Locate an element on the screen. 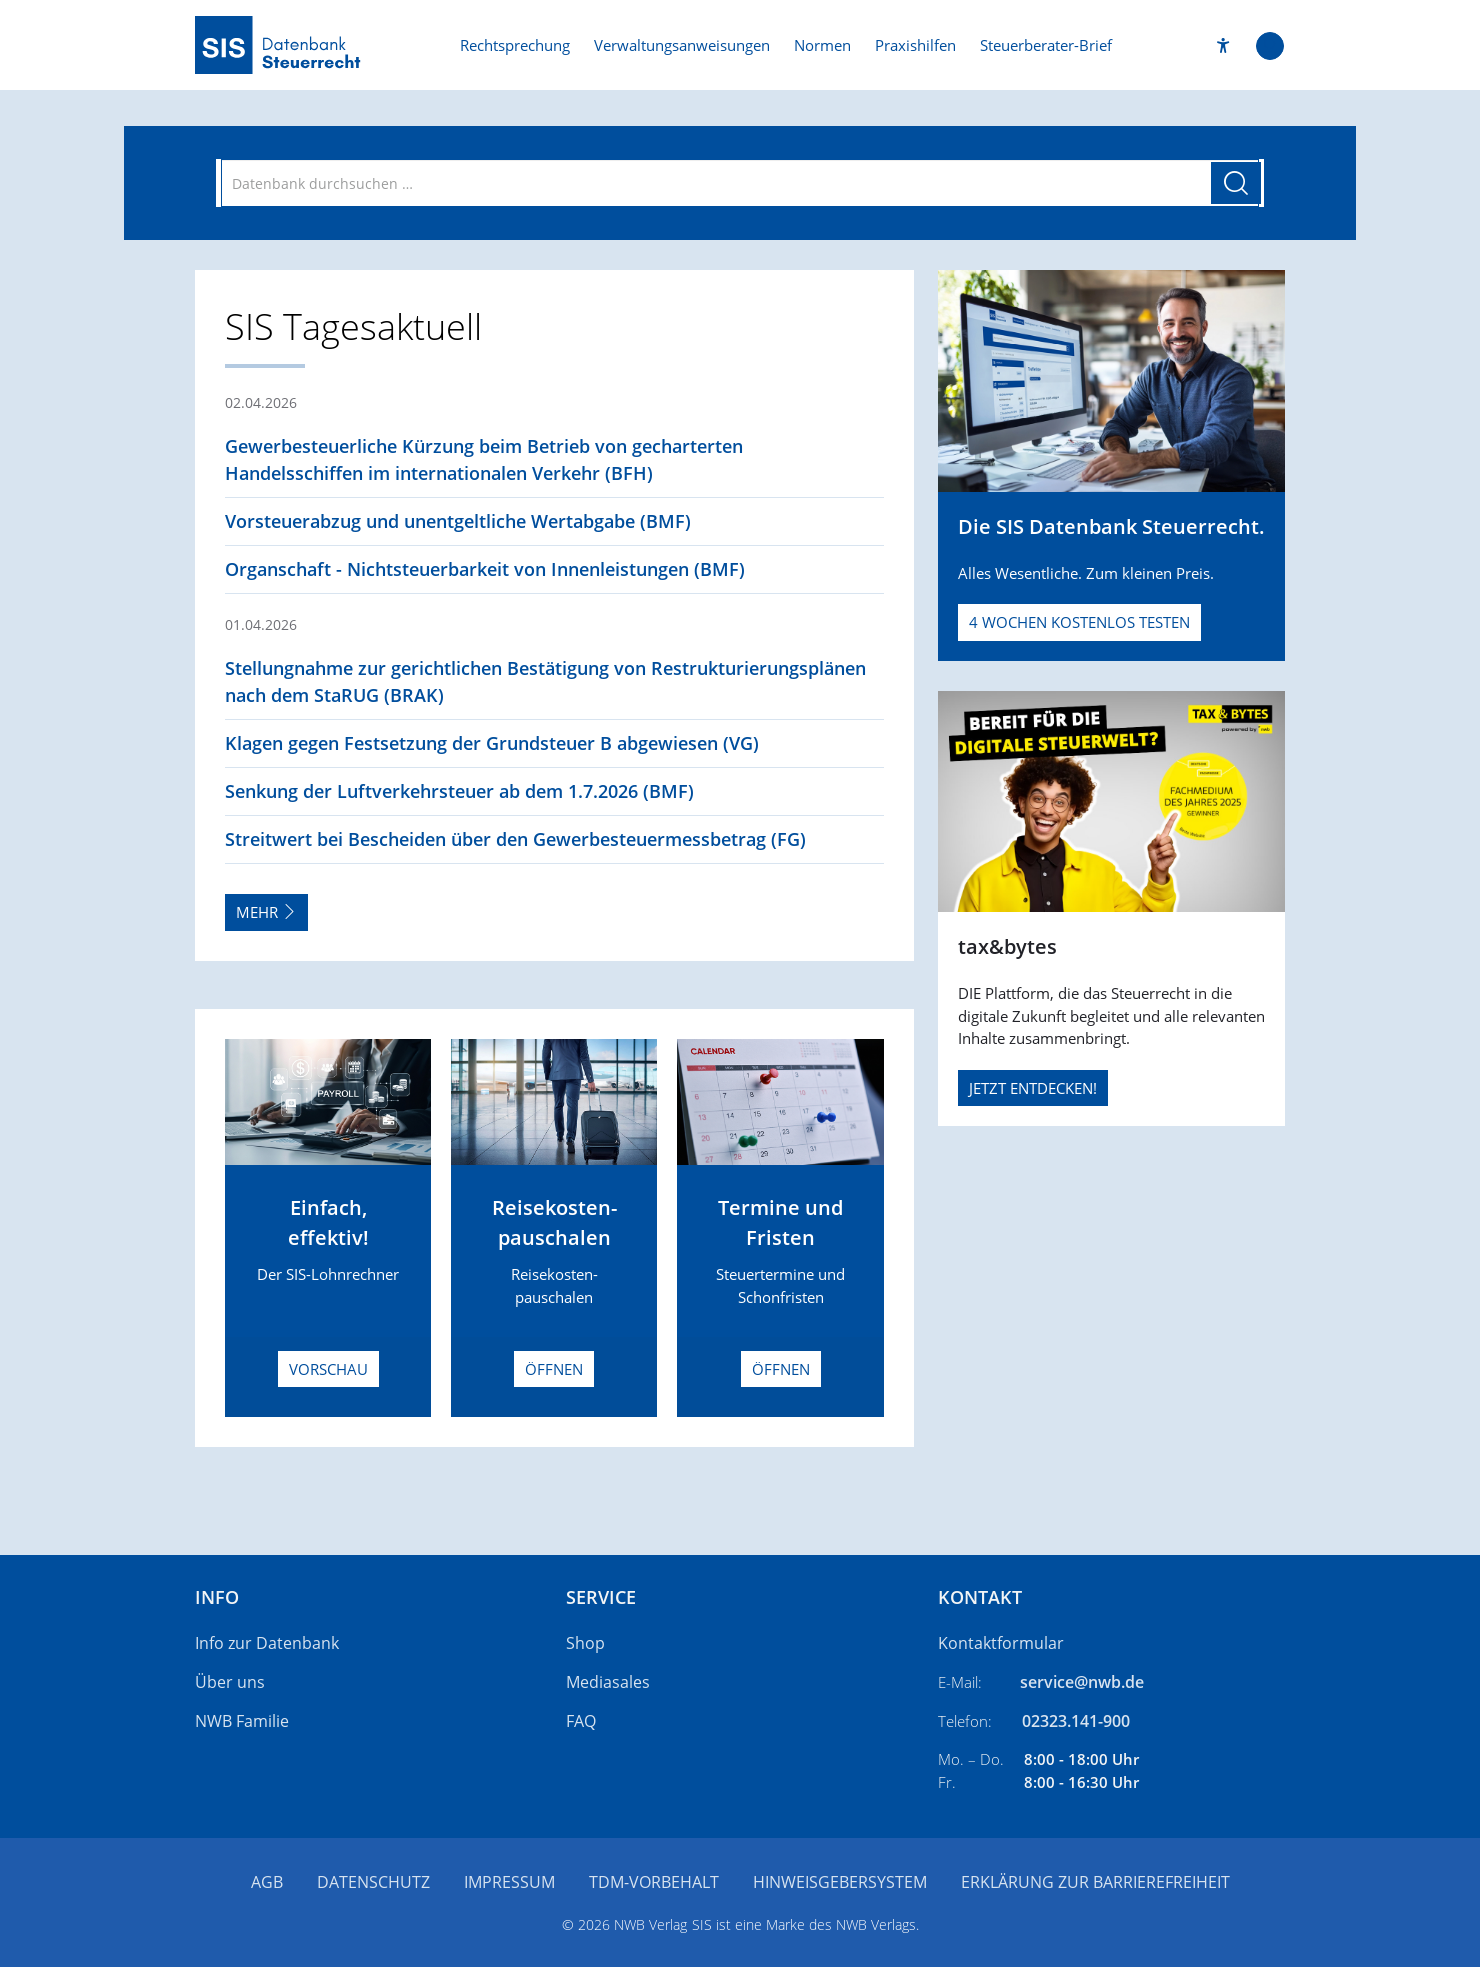 The height and width of the screenshot is (1967, 1480). NWB Familie is located at coordinates (242, 1721).